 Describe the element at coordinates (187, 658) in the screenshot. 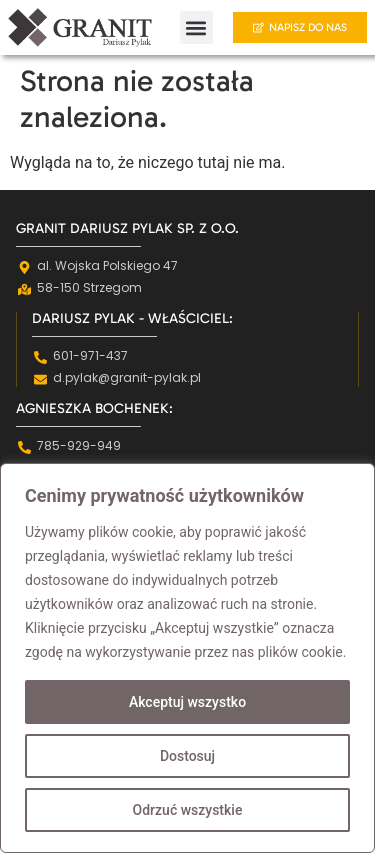

I see `[region]` at that location.